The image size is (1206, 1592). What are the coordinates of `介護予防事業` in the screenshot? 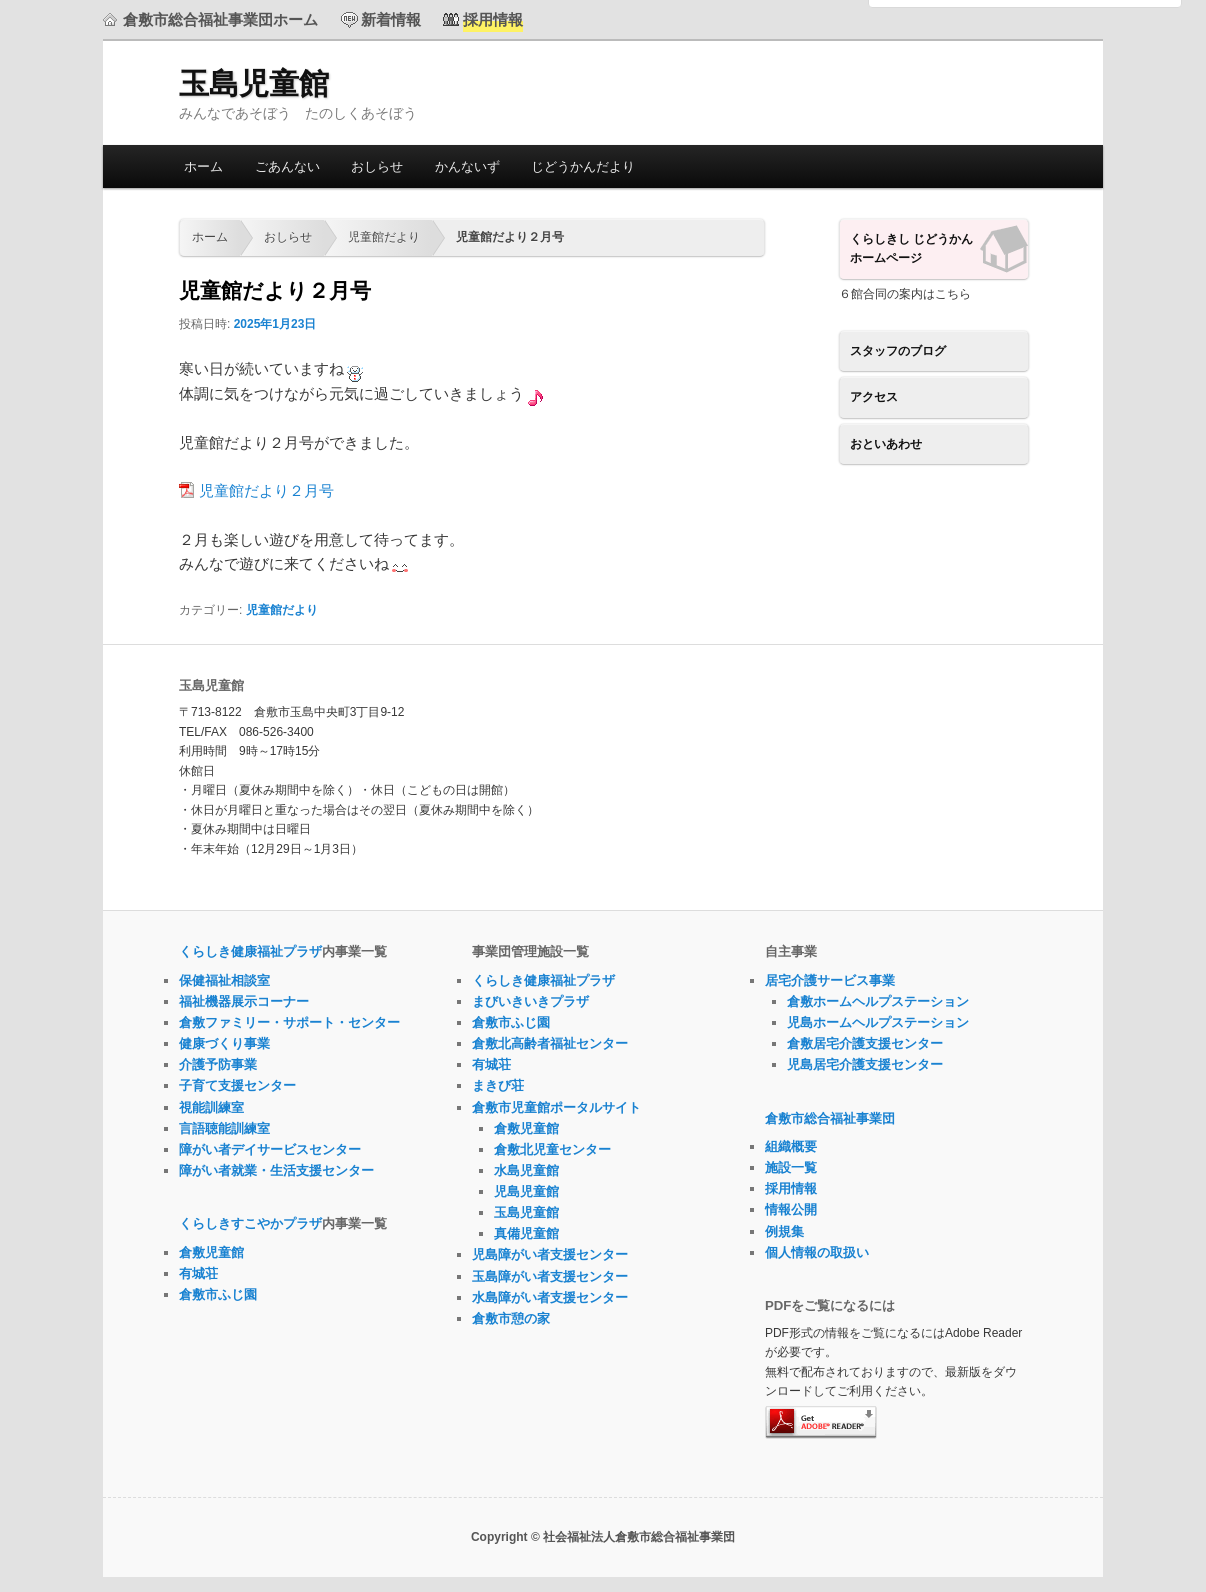 It's located at (218, 1064).